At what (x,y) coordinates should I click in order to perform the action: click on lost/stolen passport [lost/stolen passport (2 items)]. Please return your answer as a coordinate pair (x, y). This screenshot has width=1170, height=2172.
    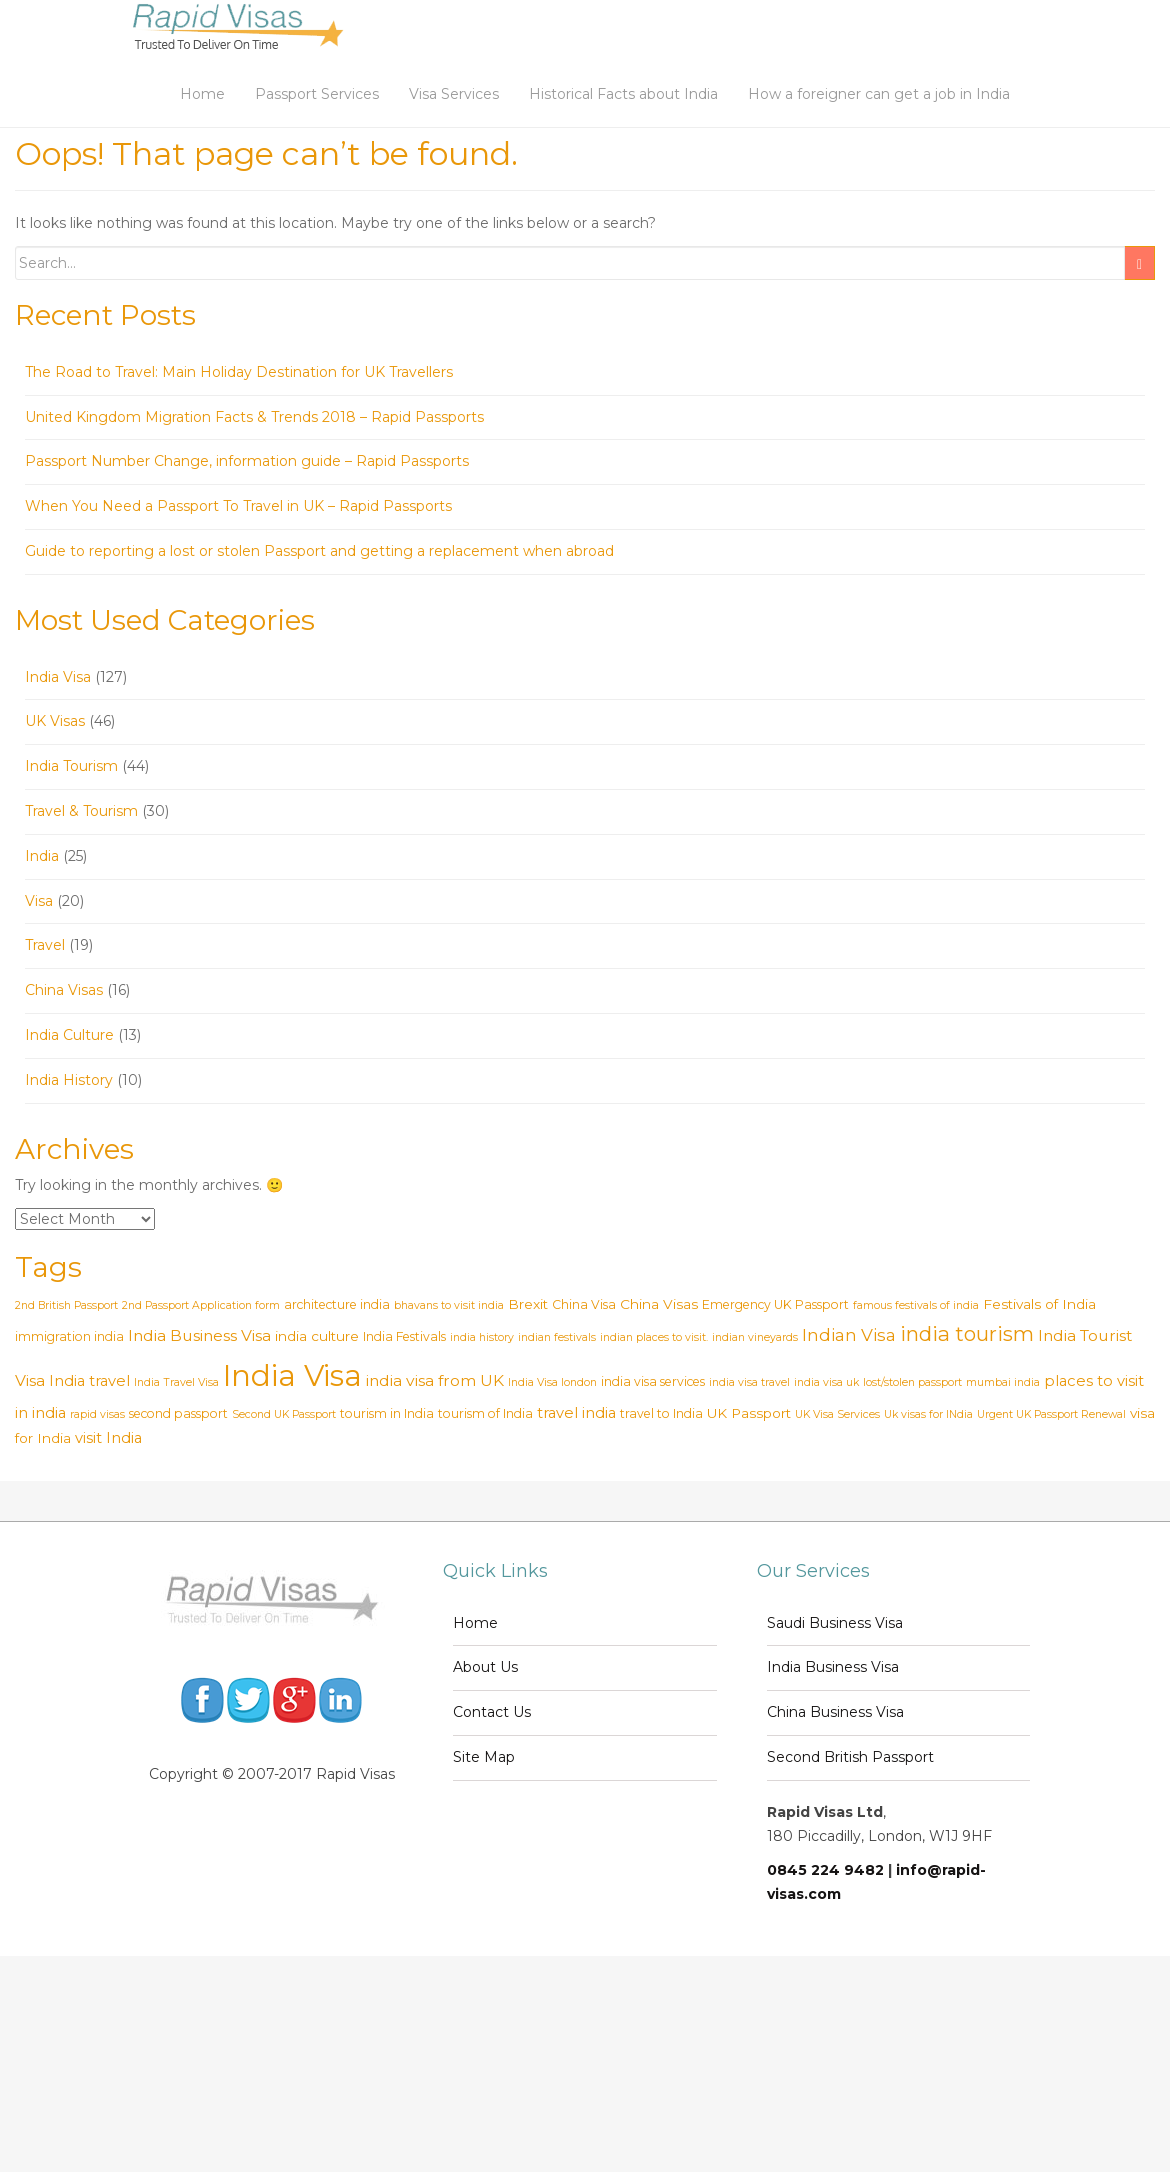
    Looking at the image, I should click on (912, 1382).